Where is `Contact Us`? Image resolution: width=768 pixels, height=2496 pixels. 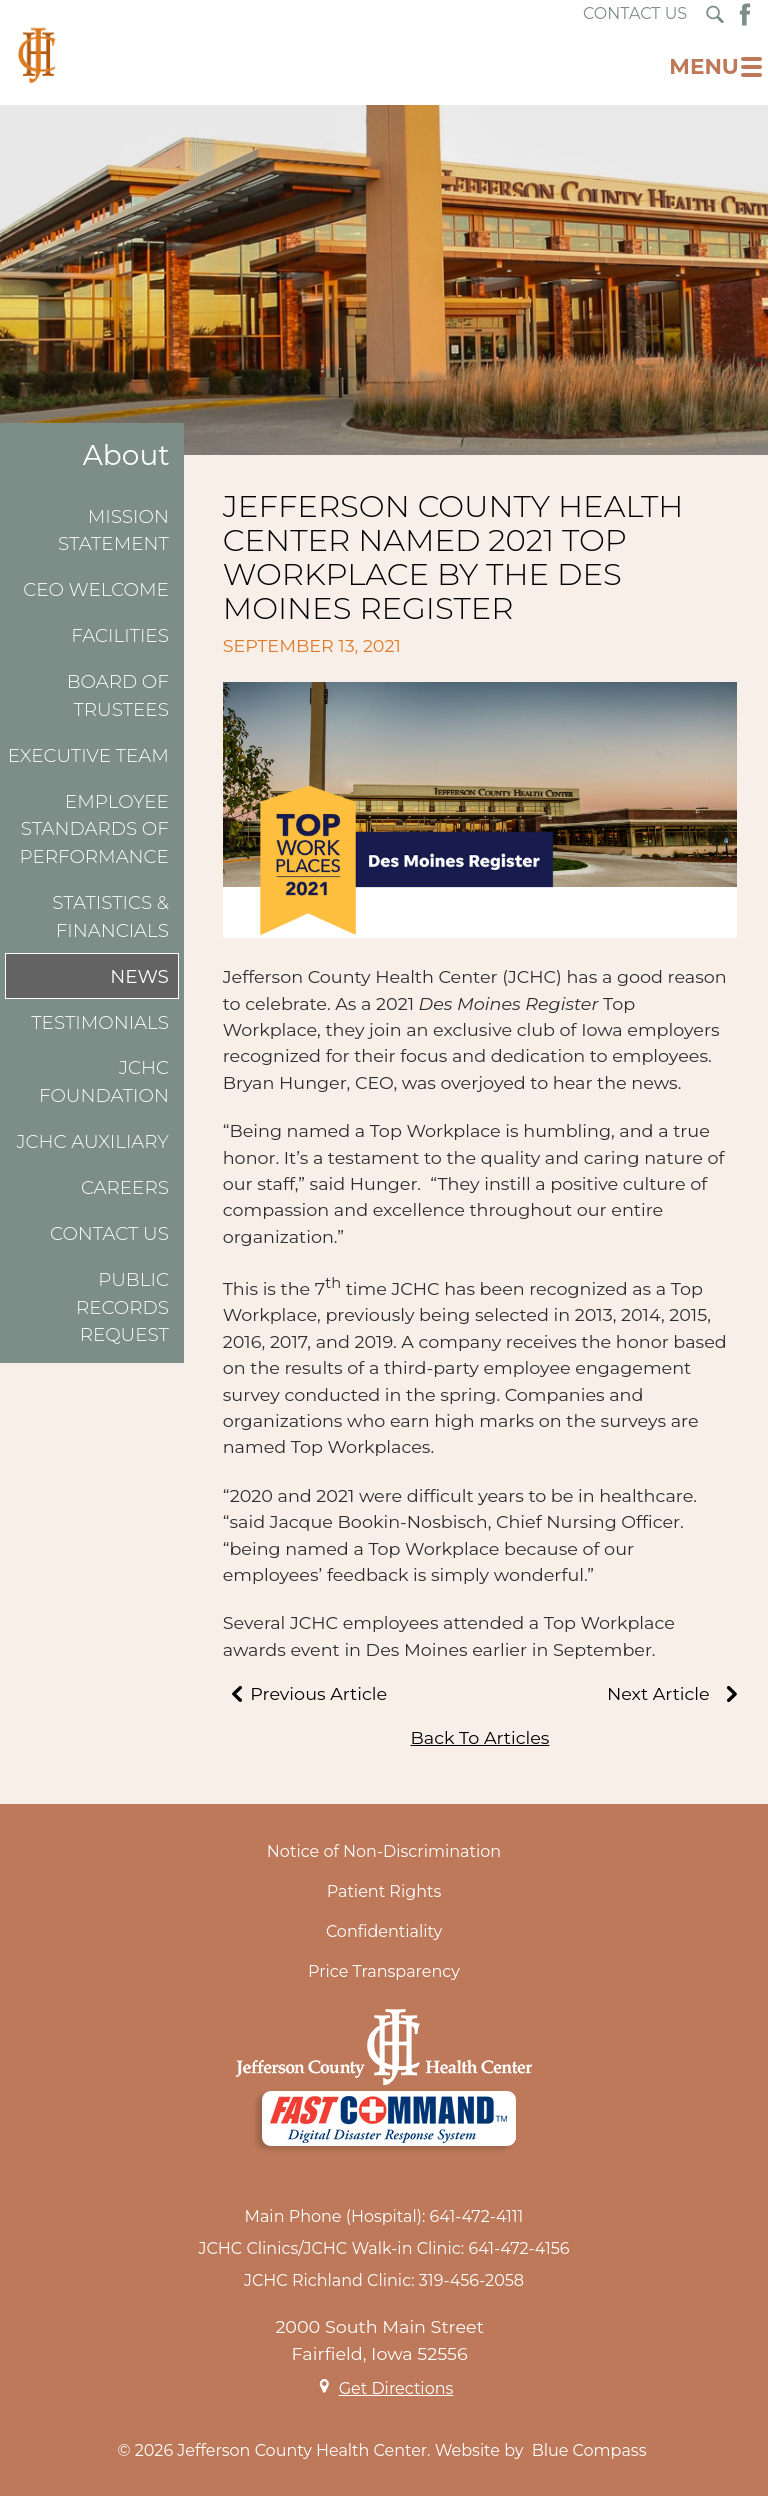 Contact Us is located at coordinates (109, 1233).